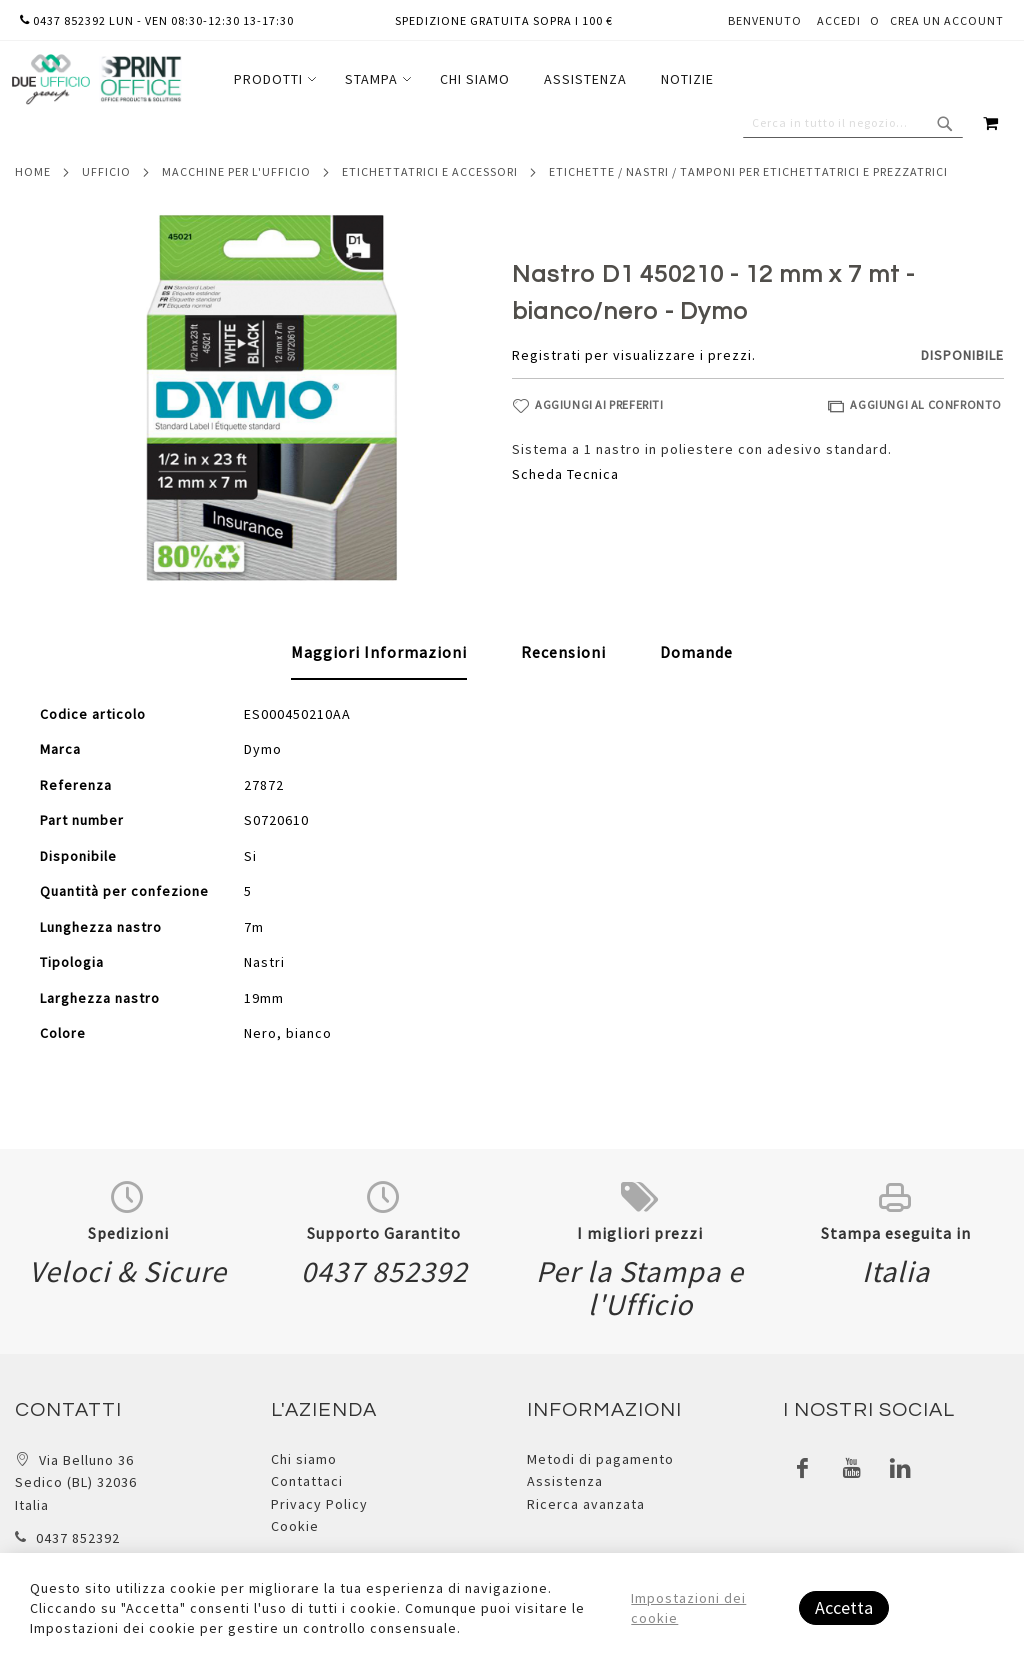  What do you see at coordinates (947, 20) in the screenshot?
I see `Crea un Account` at bounding box center [947, 20].